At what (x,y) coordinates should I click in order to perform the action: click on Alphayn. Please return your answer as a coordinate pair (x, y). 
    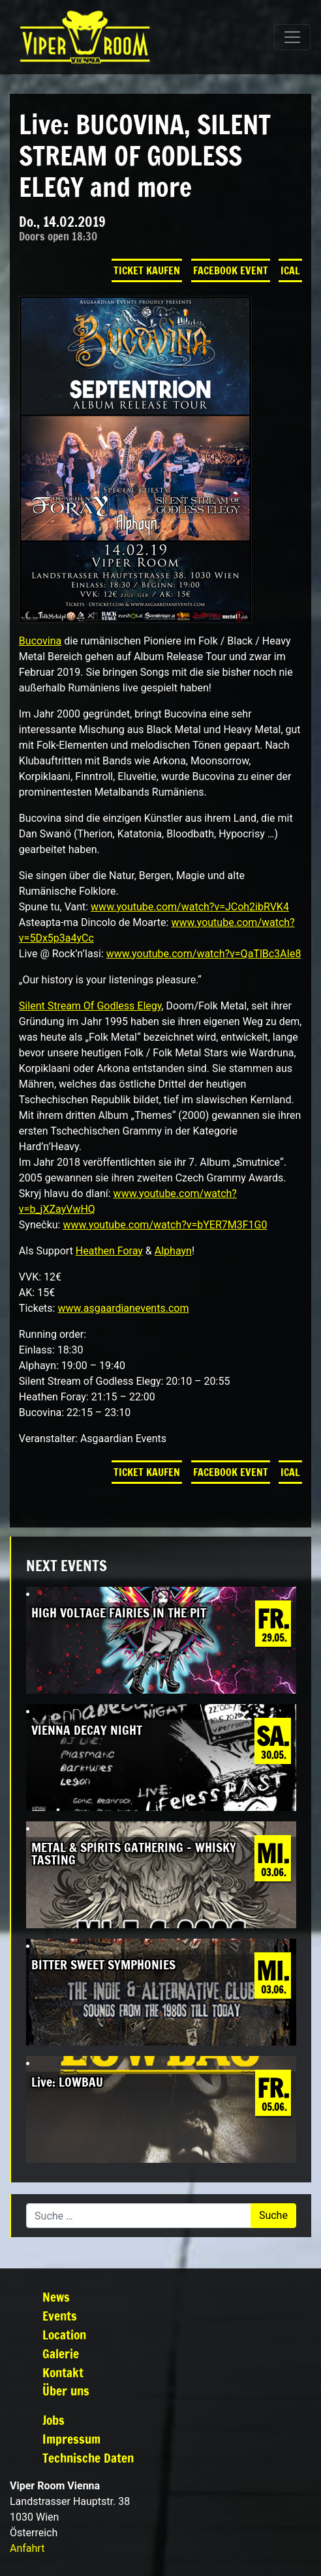
    Looking at the image, I should click on (173, 1251).